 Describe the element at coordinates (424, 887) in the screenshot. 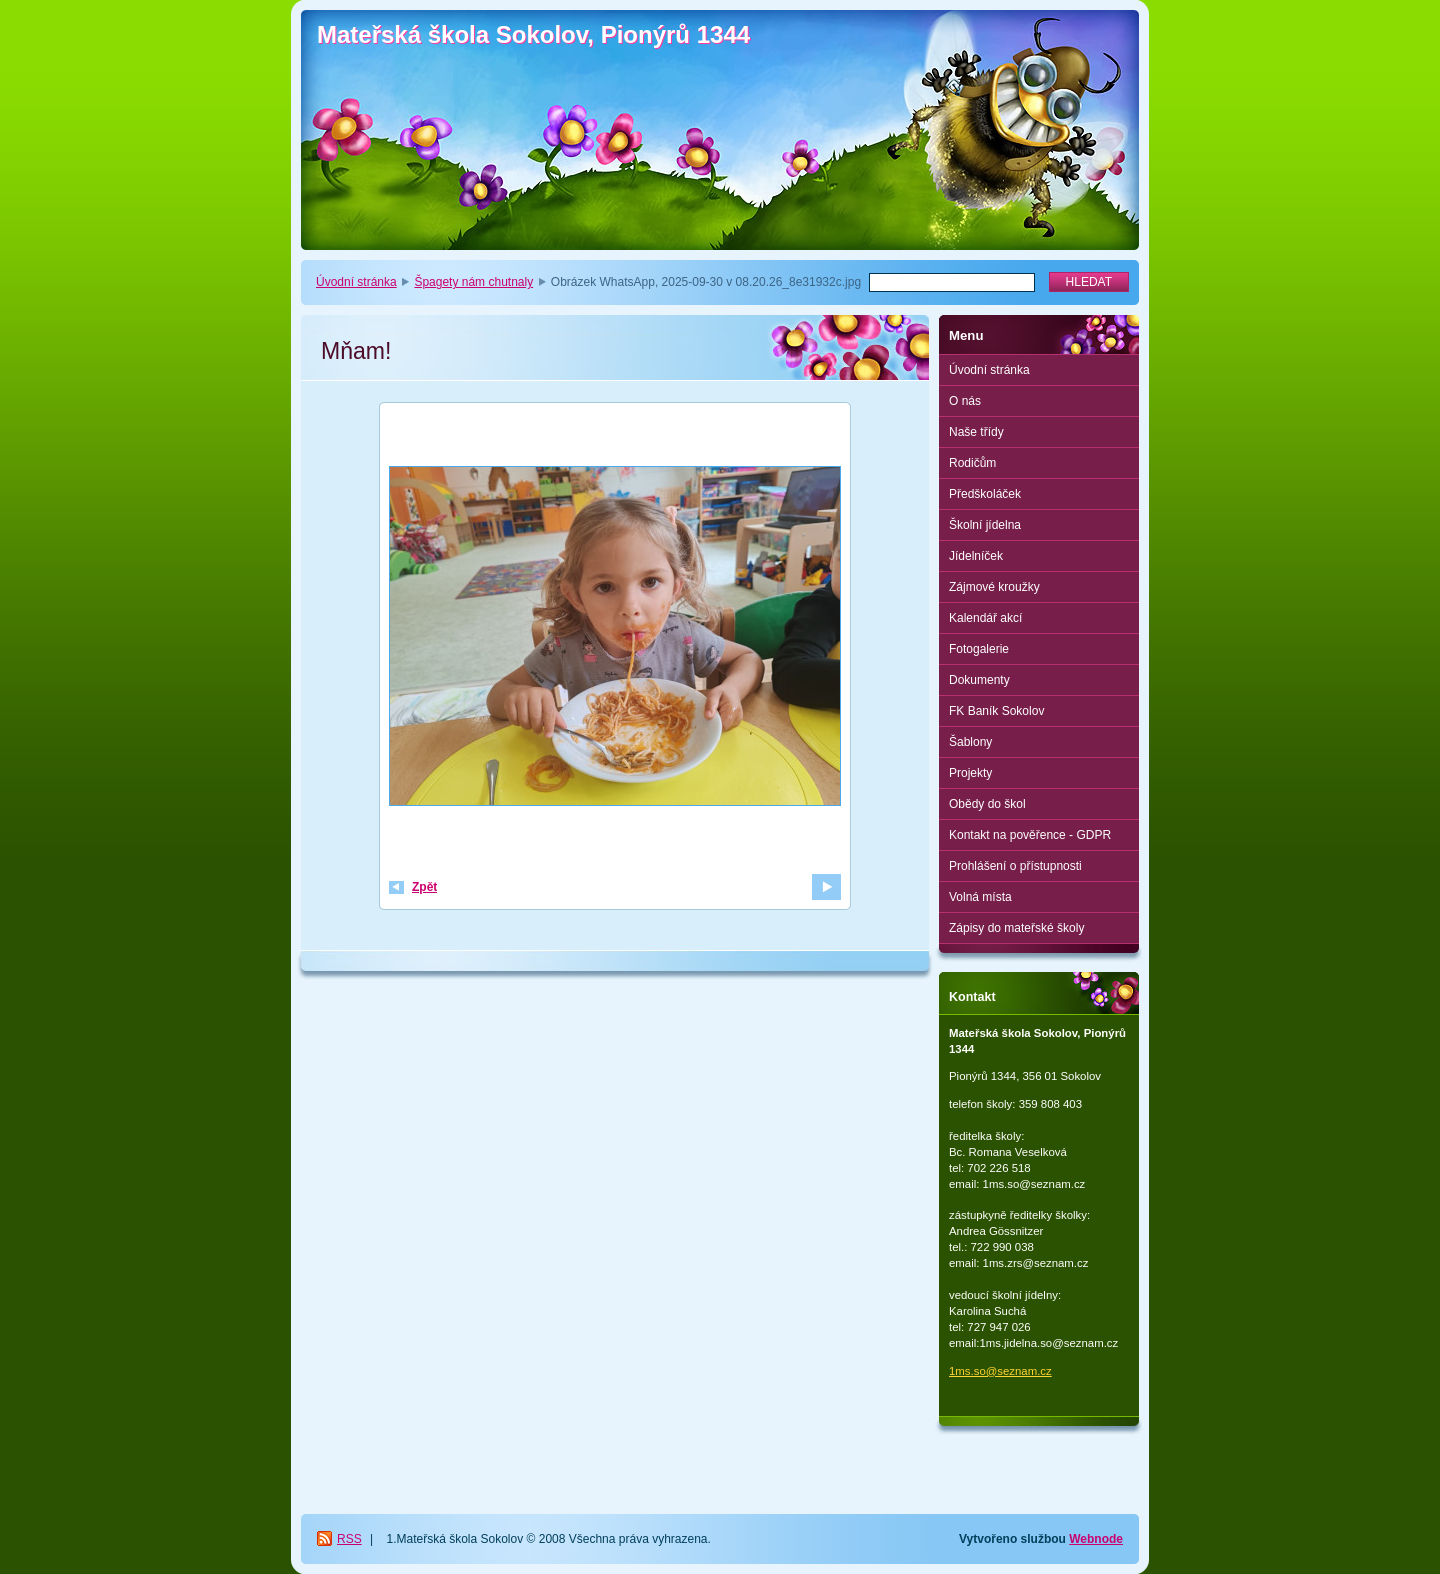

I see `Zpět` at that location.